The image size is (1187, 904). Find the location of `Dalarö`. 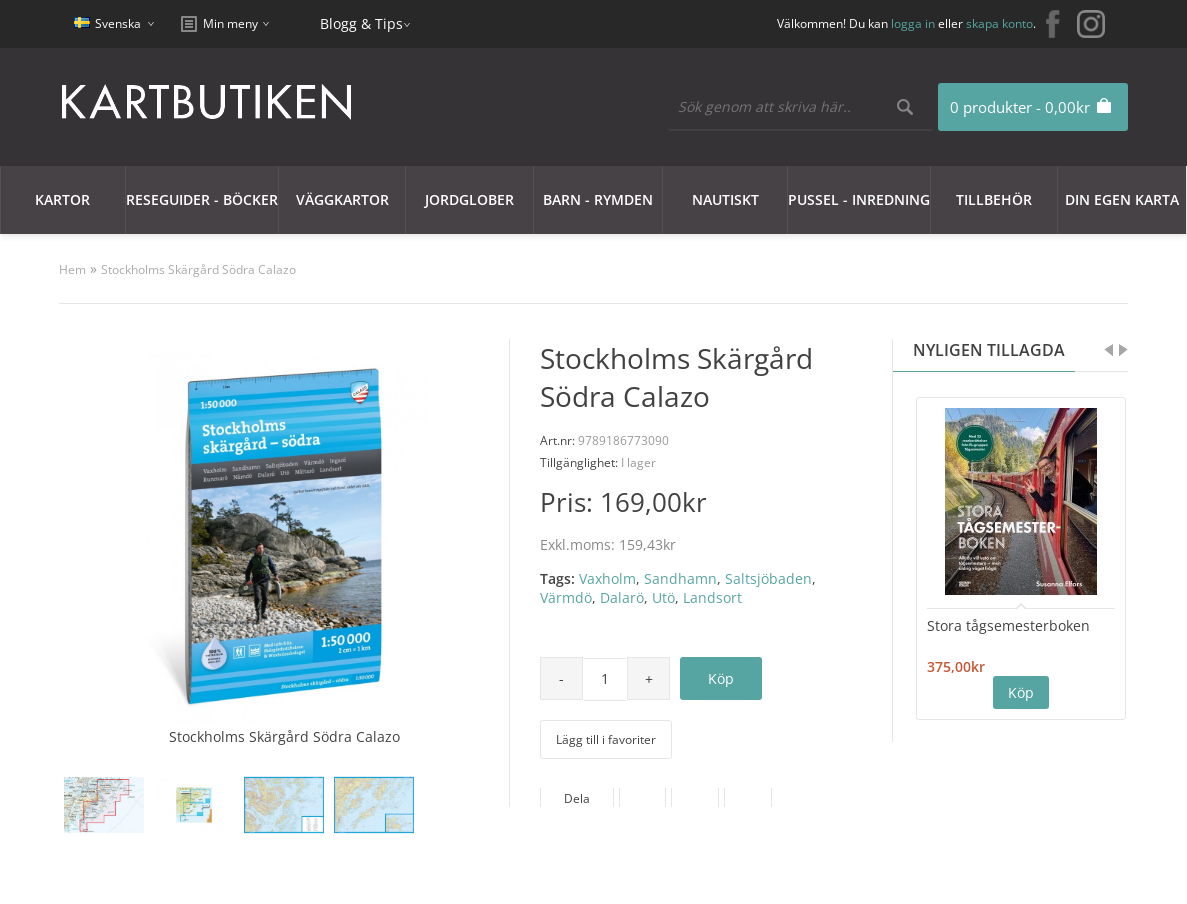

Dalarö is located at coordinates (622, 597).